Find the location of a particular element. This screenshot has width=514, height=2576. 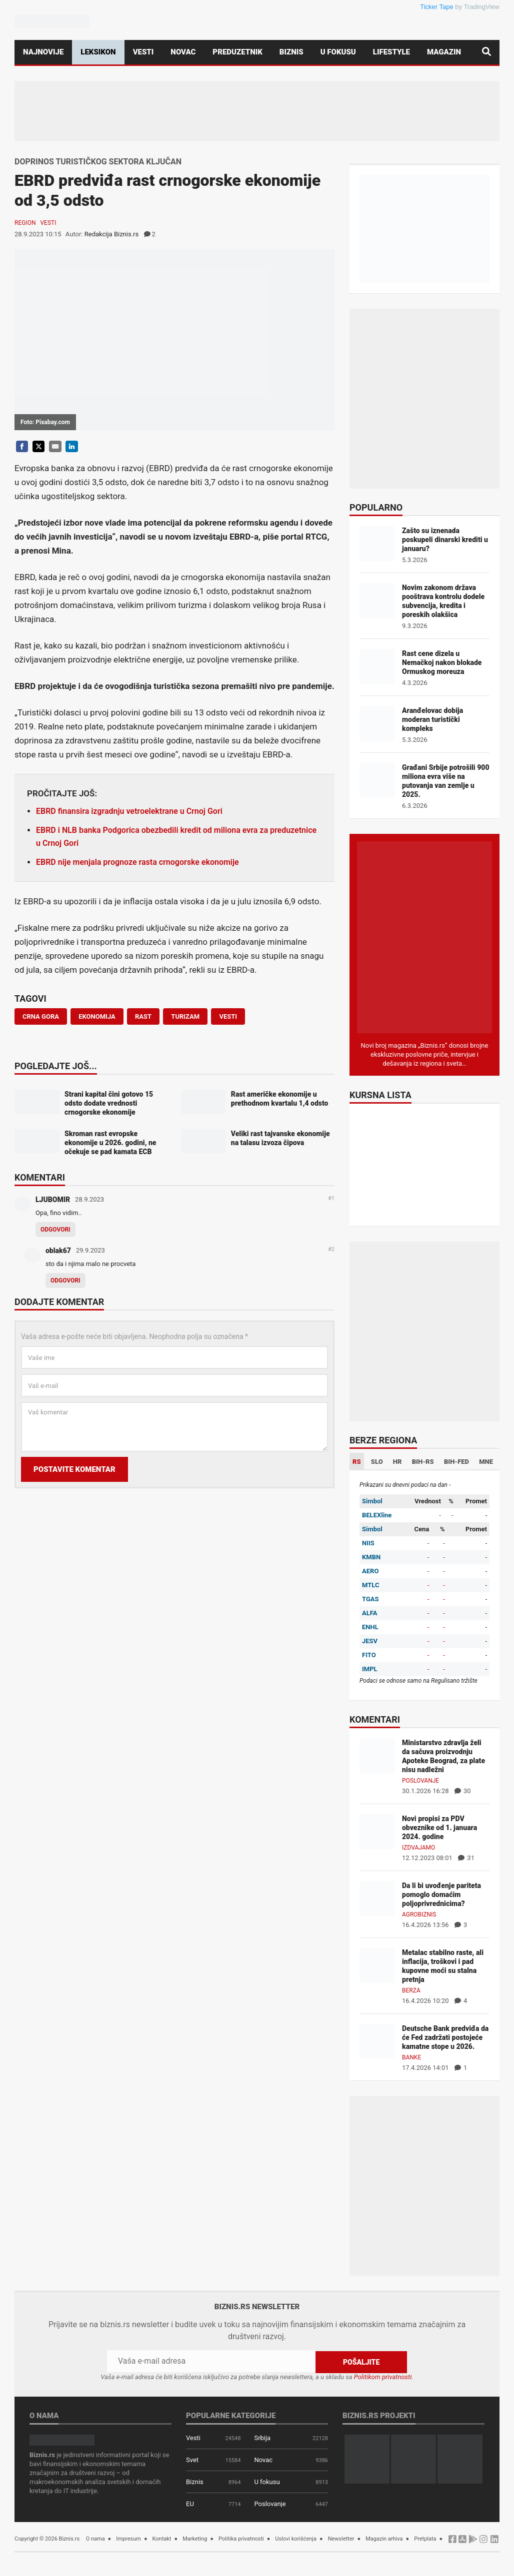

Rast cene dizela u Nemačkoj nakon blokade Ormuskog moreuza is located at coordinates (442, 662).